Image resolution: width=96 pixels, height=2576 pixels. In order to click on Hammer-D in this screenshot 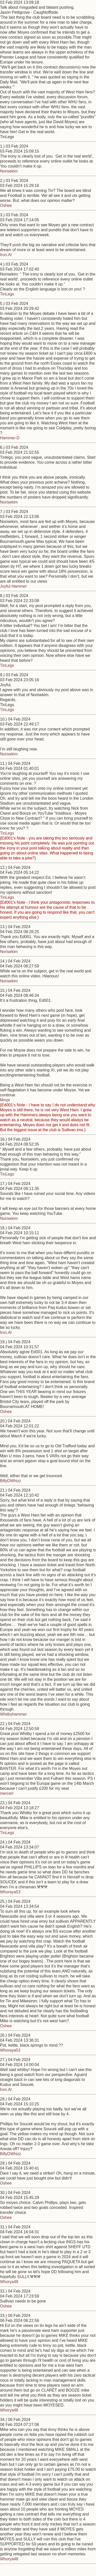, I will do `click(9, 438)`.